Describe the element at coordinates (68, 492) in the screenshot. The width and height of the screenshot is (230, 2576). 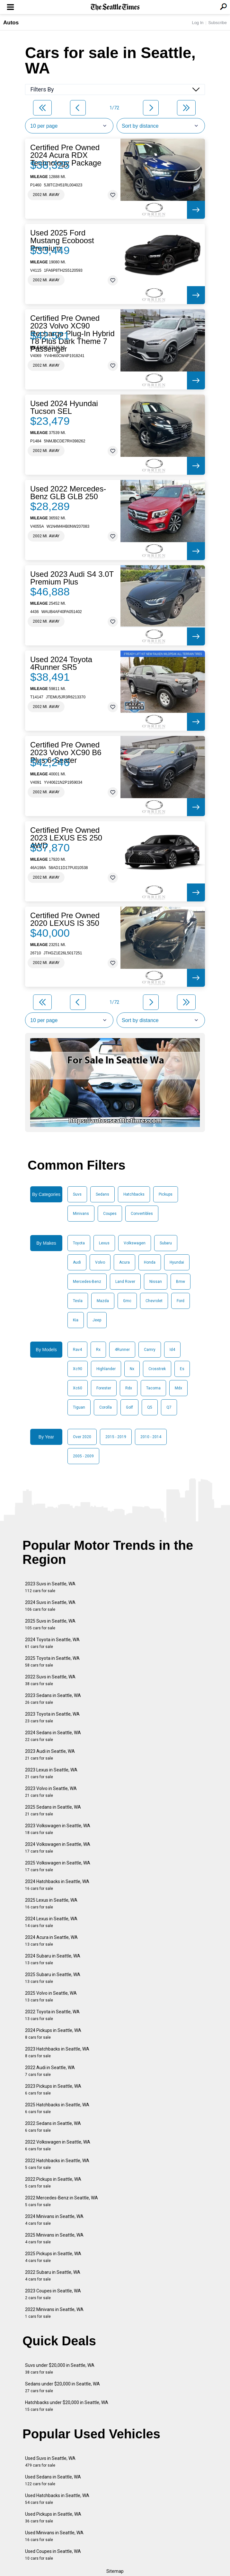
I see `Used 2022 Mercedes-Benz GLB GLB 250` at that location.